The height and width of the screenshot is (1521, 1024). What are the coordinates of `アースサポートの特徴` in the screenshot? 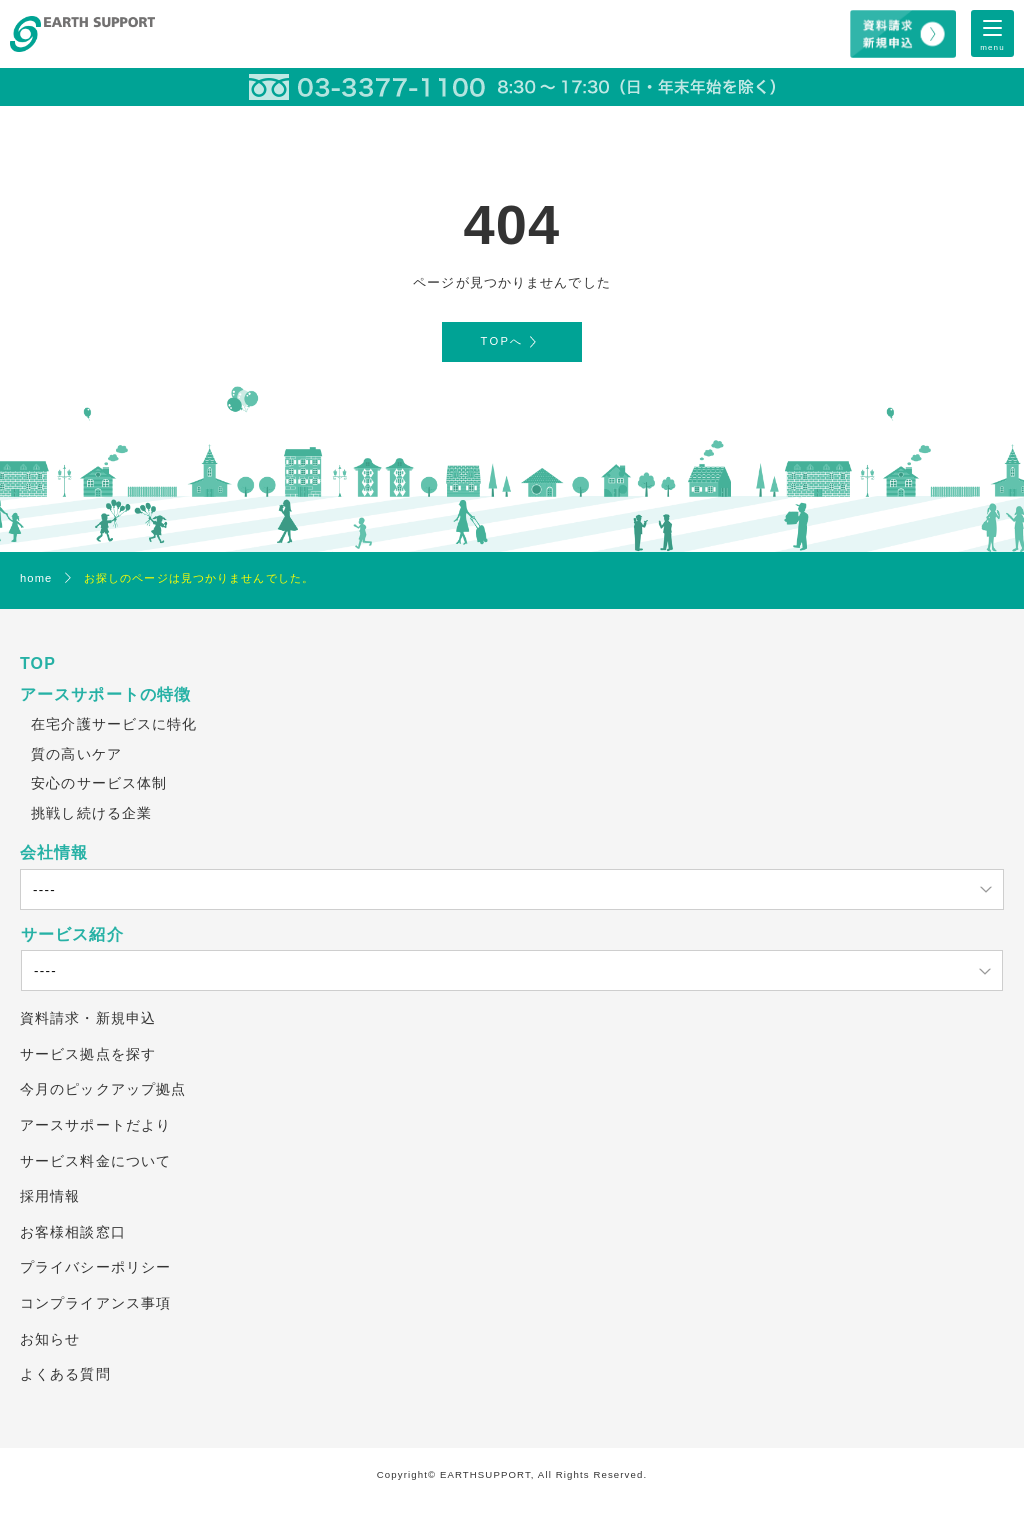 It's located at (105, 694).